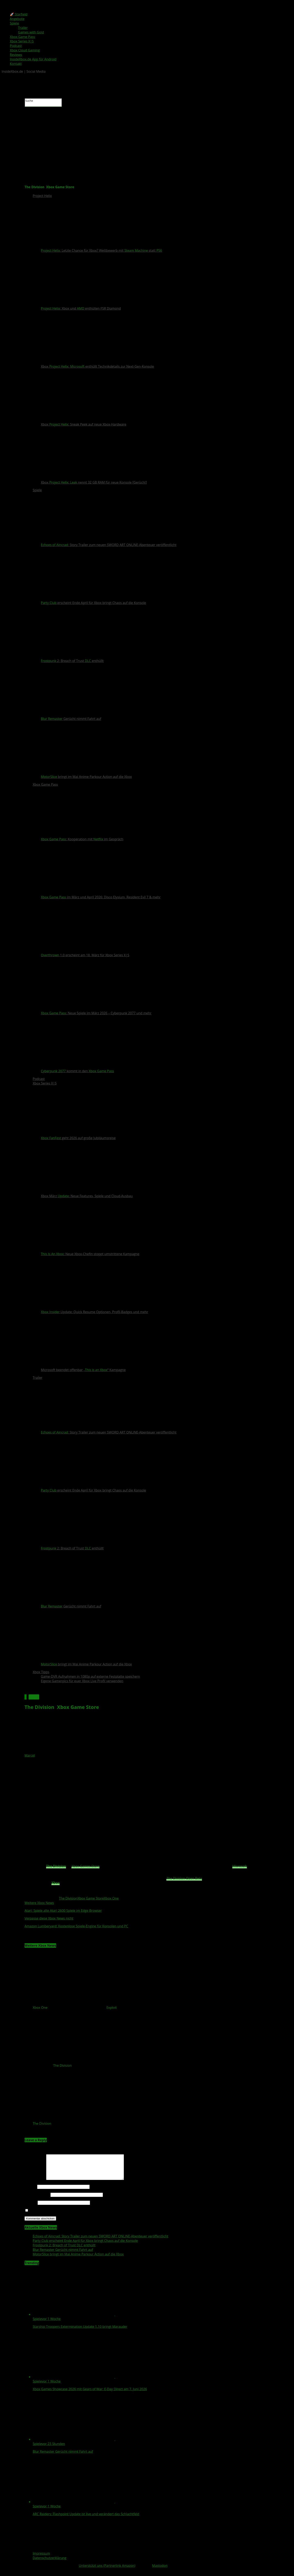 Image resolution: width=294 pixels, height=2576 pixels. What do you see at coordinates (100, 2241) in the screenshot?
I see `: Story Trailer zum neuen SWORD ART ONLINE-Abenteuer veröffentlicht` at bounding box center [100, 2241].